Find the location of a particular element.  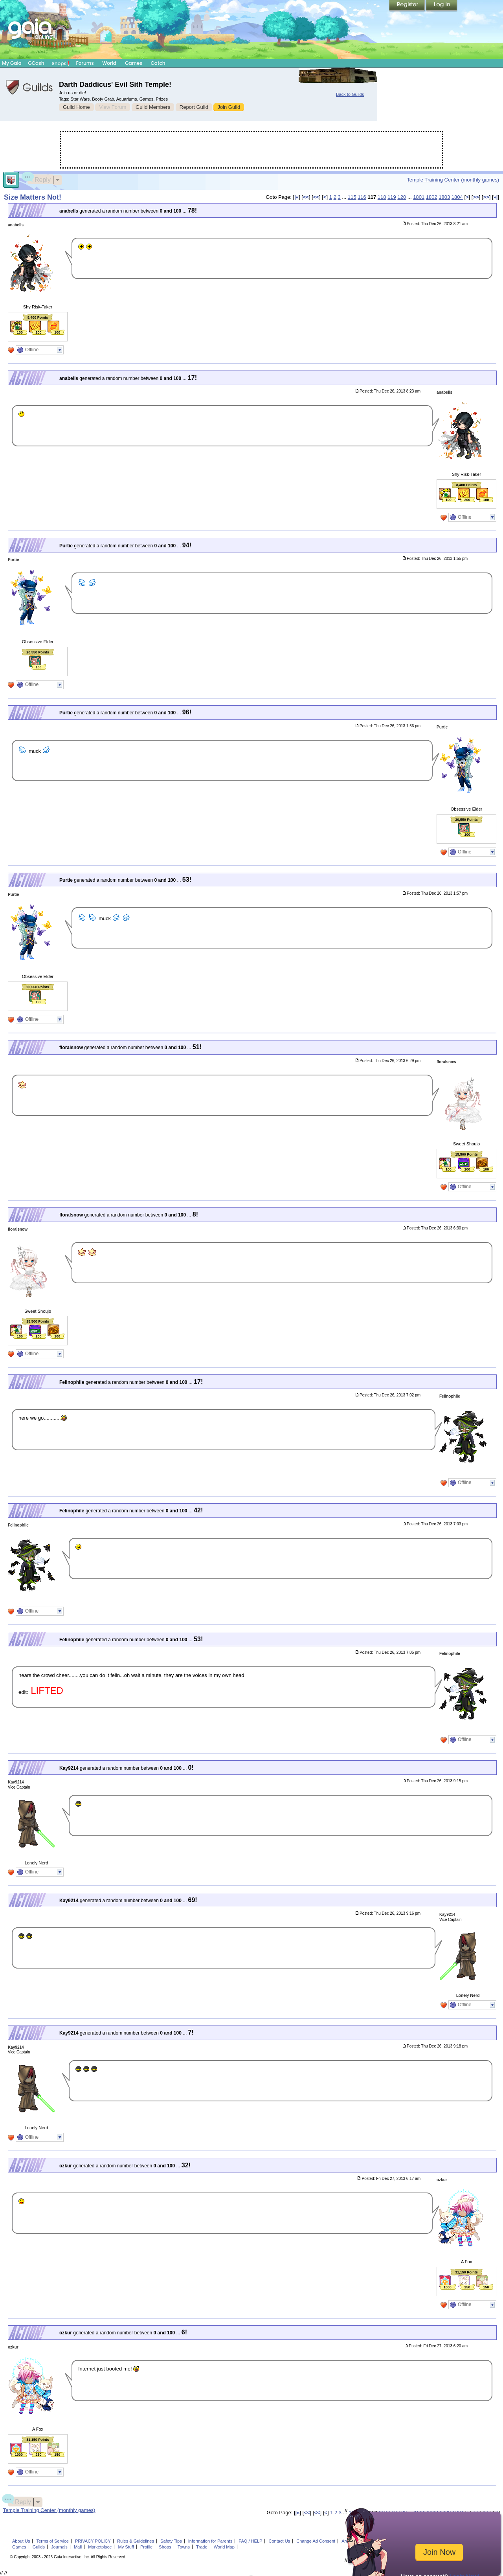

Login is located at coordinates (441, 6).